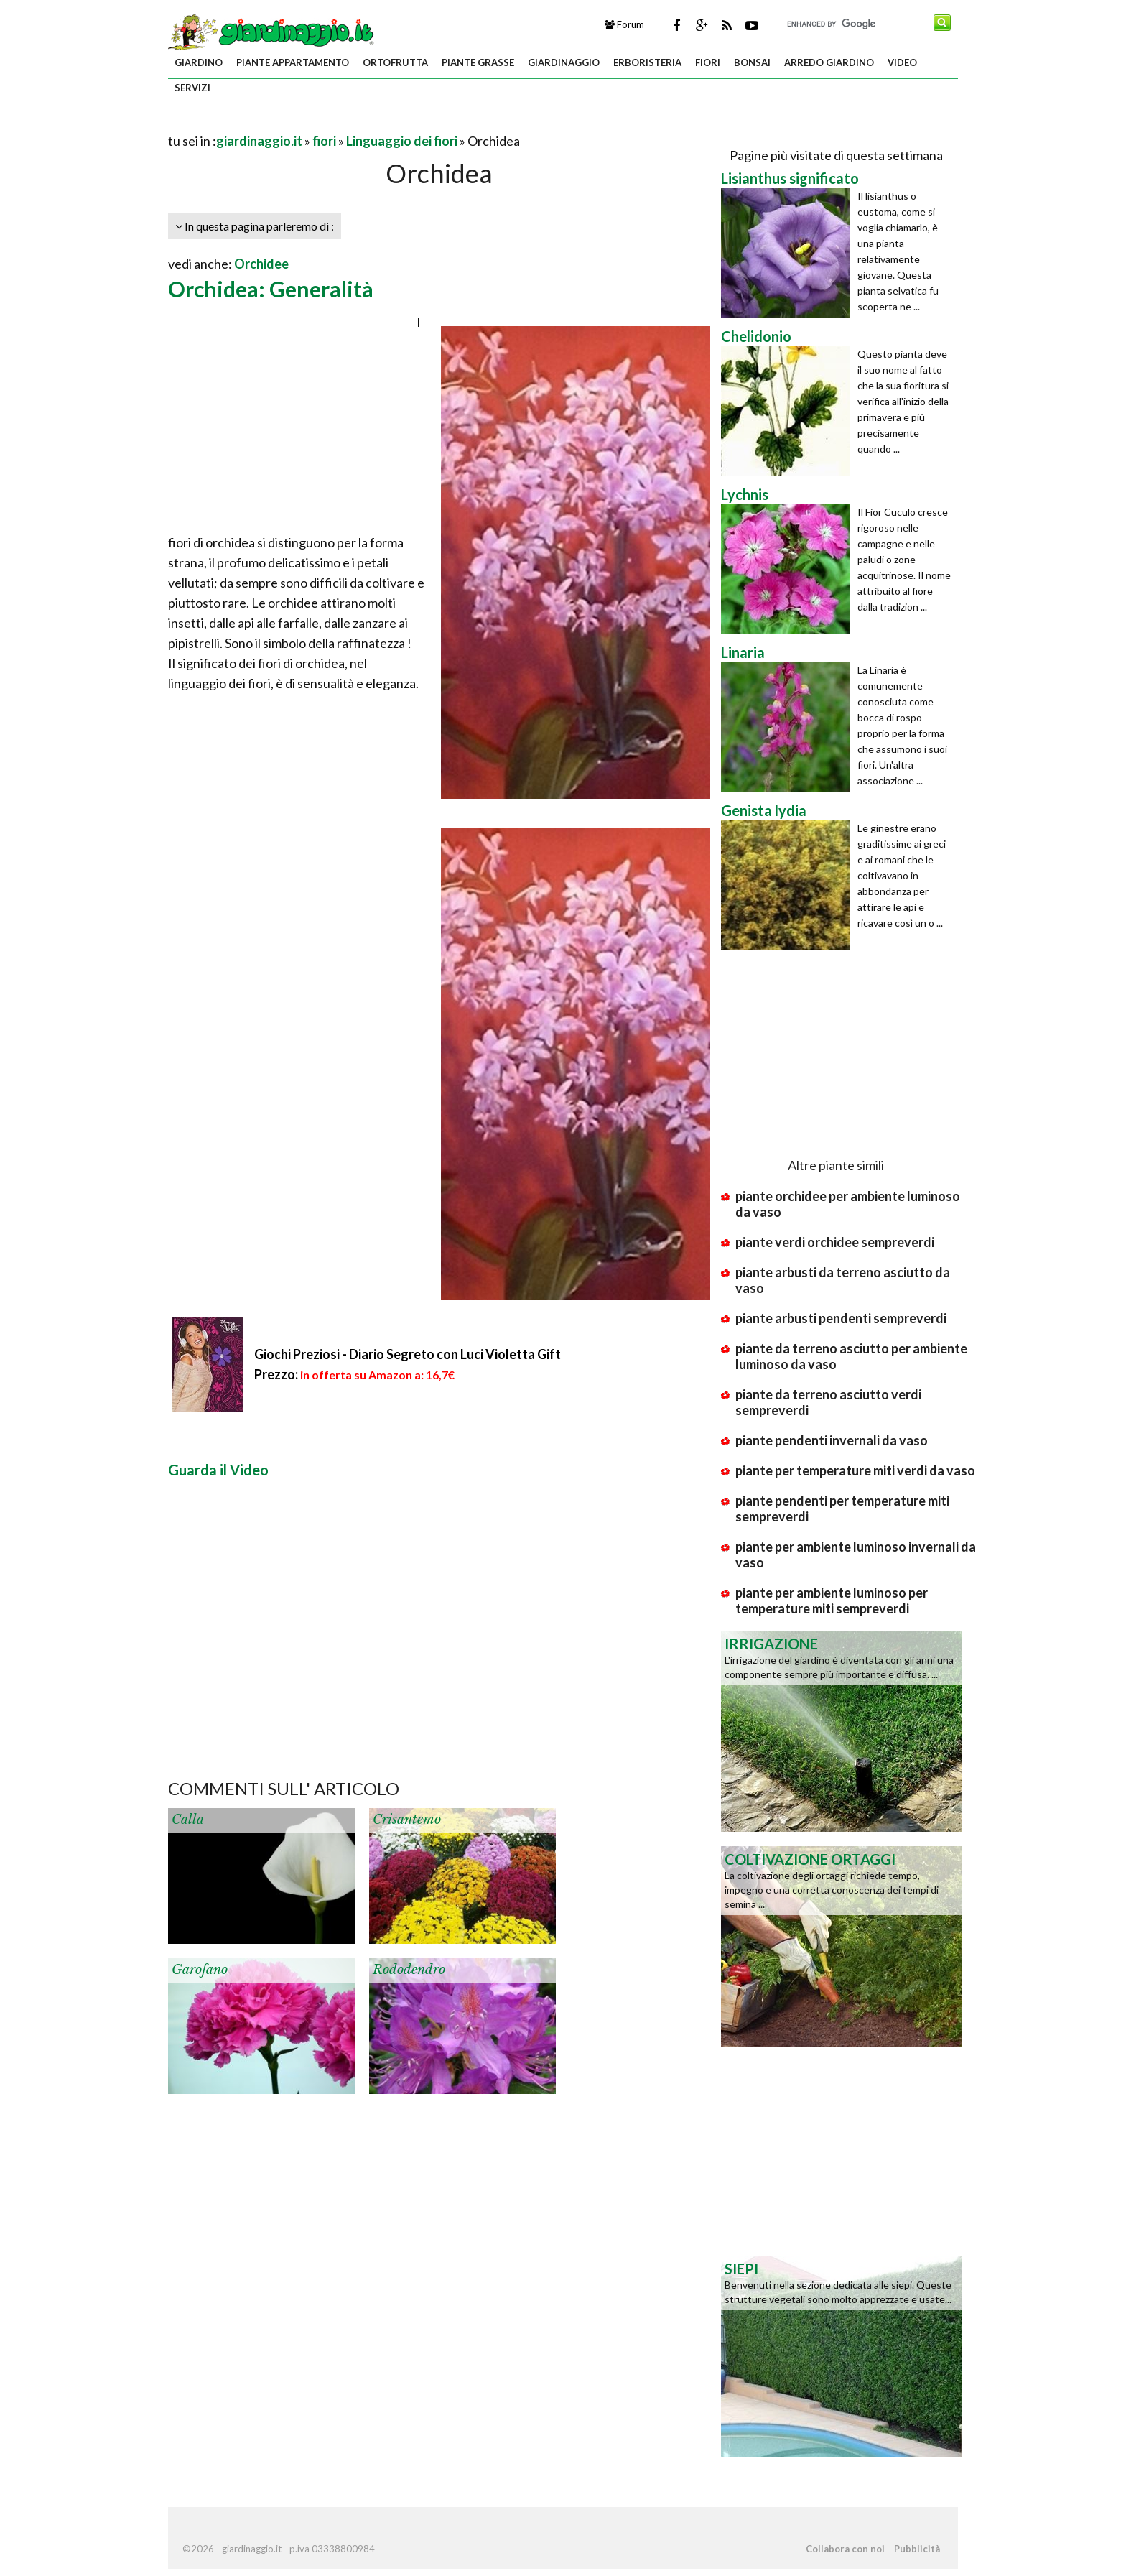 Image resolution: width=1126 pixels, height=2576 pixels. What do you see at coordinates (409, 1970) in the screenshot?
I see `Rododendro` at bounding box center [409, 1970].